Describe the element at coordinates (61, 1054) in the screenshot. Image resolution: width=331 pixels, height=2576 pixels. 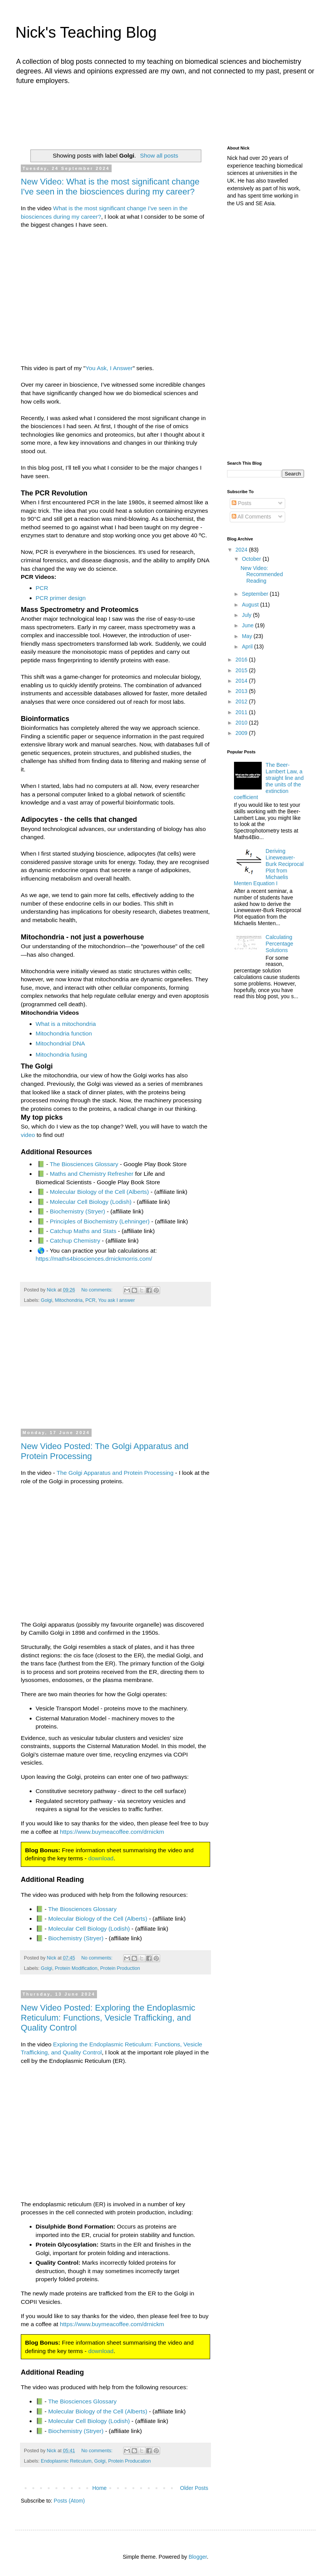
I see `Mitochondria fusing` at that location.